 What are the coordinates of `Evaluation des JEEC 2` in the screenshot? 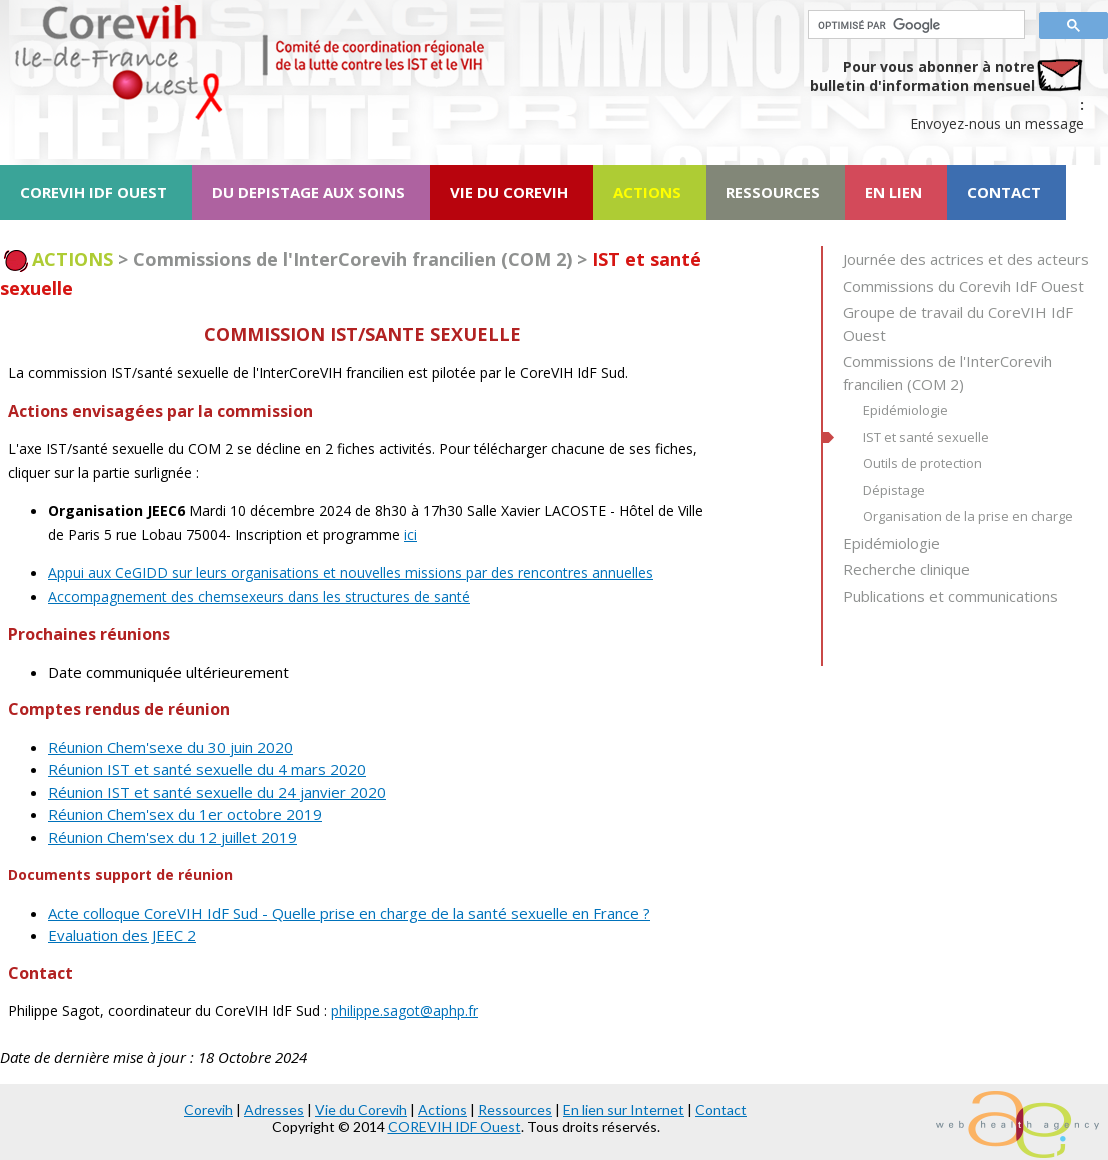 It's located at (122, 935).